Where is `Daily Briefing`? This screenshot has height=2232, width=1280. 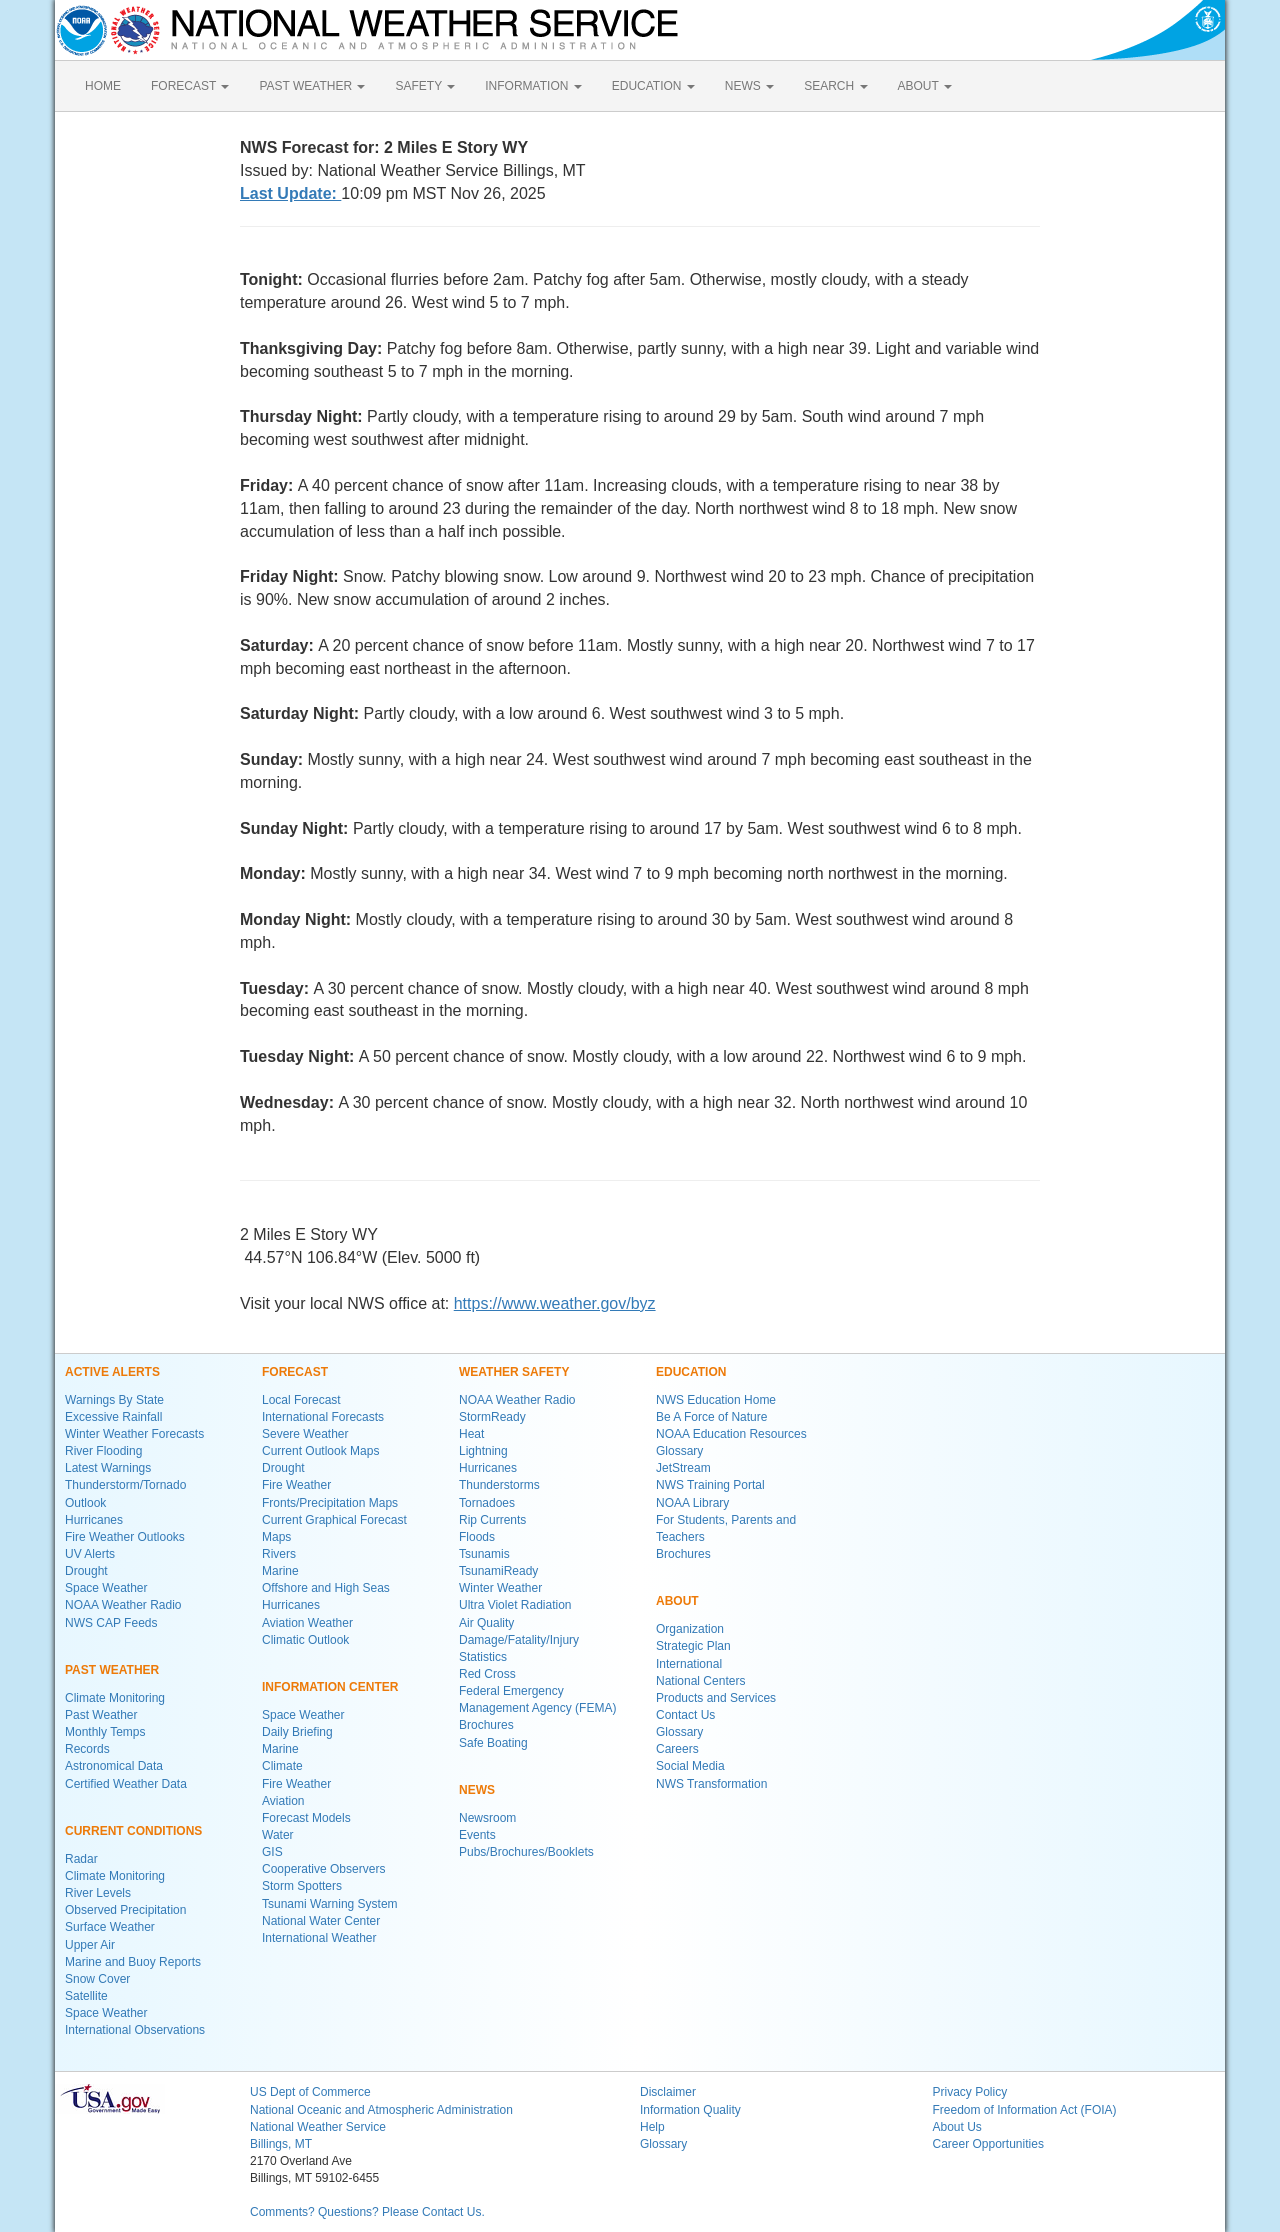 Daily Briefing is located at coordinates (297, 1732).